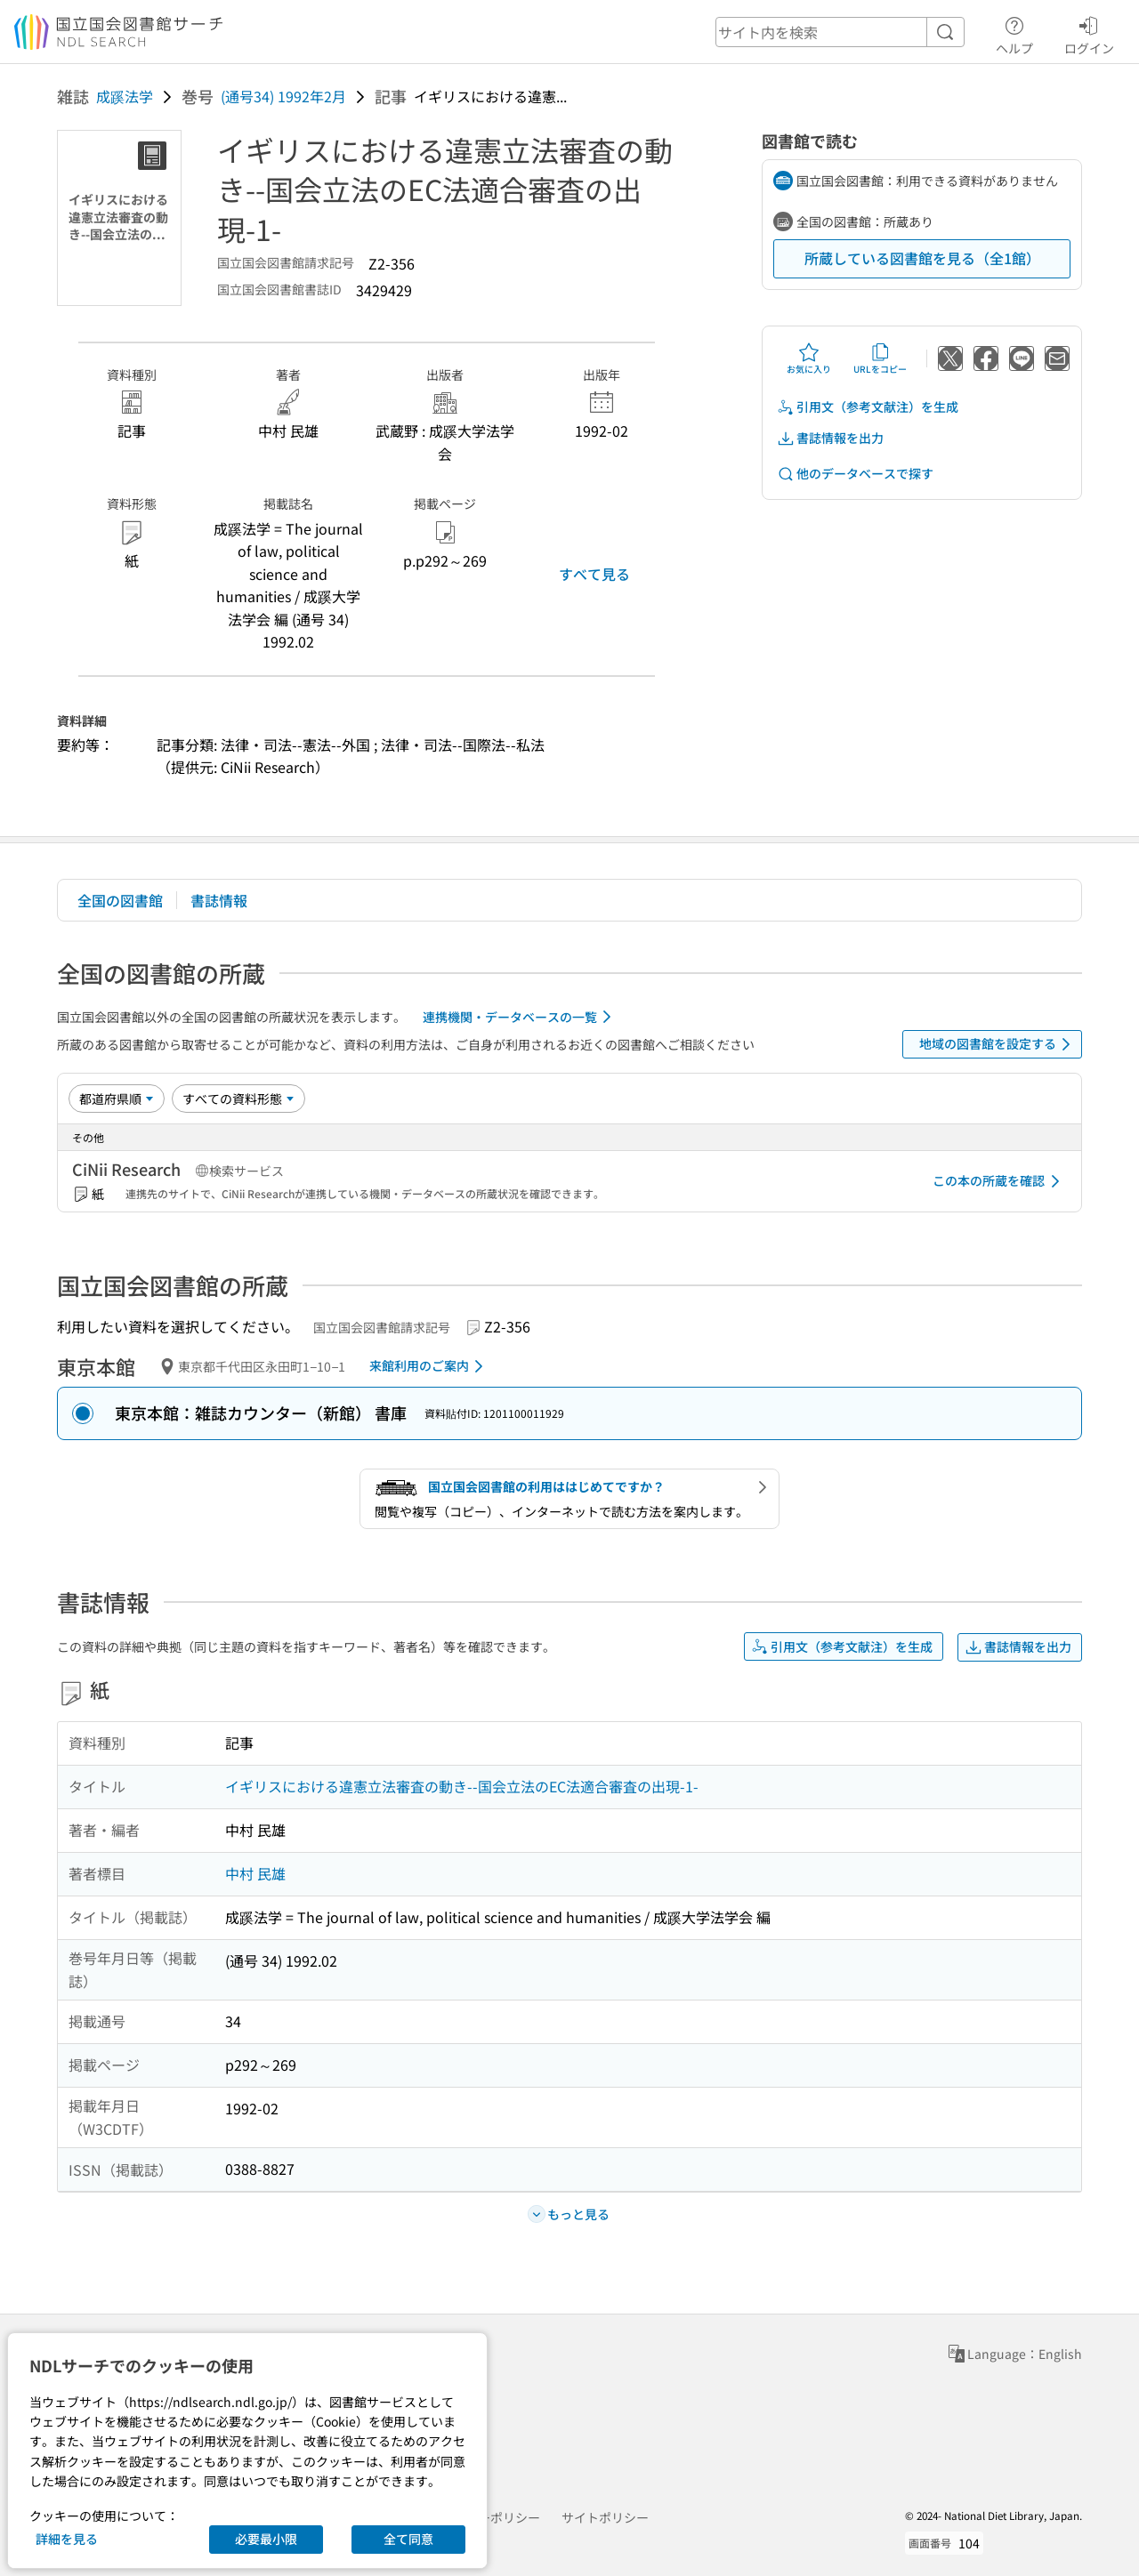 This screenshot has width=1139, height=2576. I want to click on URLをコピー, so click(880, 358).